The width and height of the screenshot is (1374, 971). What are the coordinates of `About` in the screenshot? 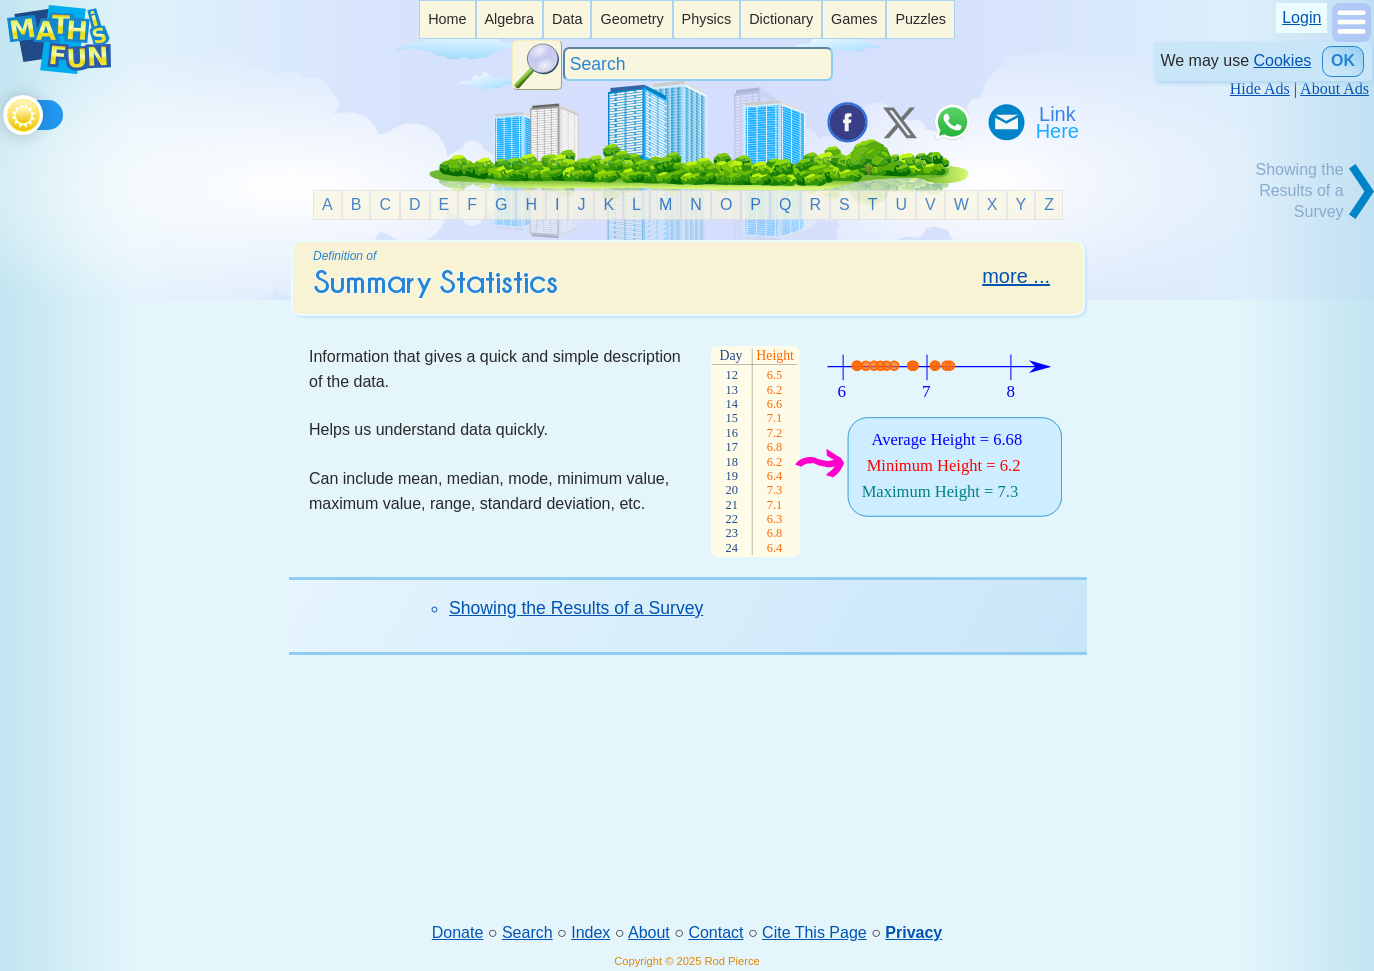 It's located at (649, 932).